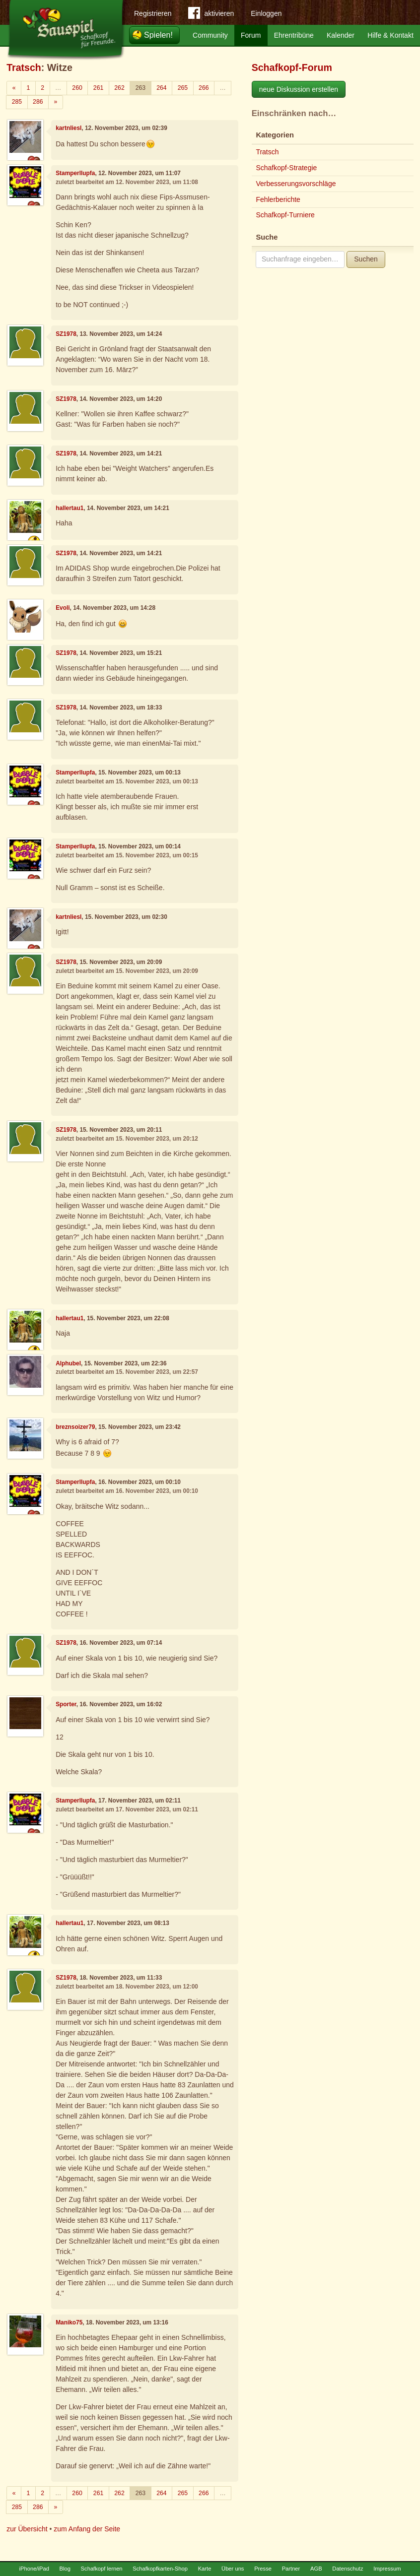 This screenshot has width=420, height=2576. I want to click on Schafkopf-Turniere, so click(285, 215).